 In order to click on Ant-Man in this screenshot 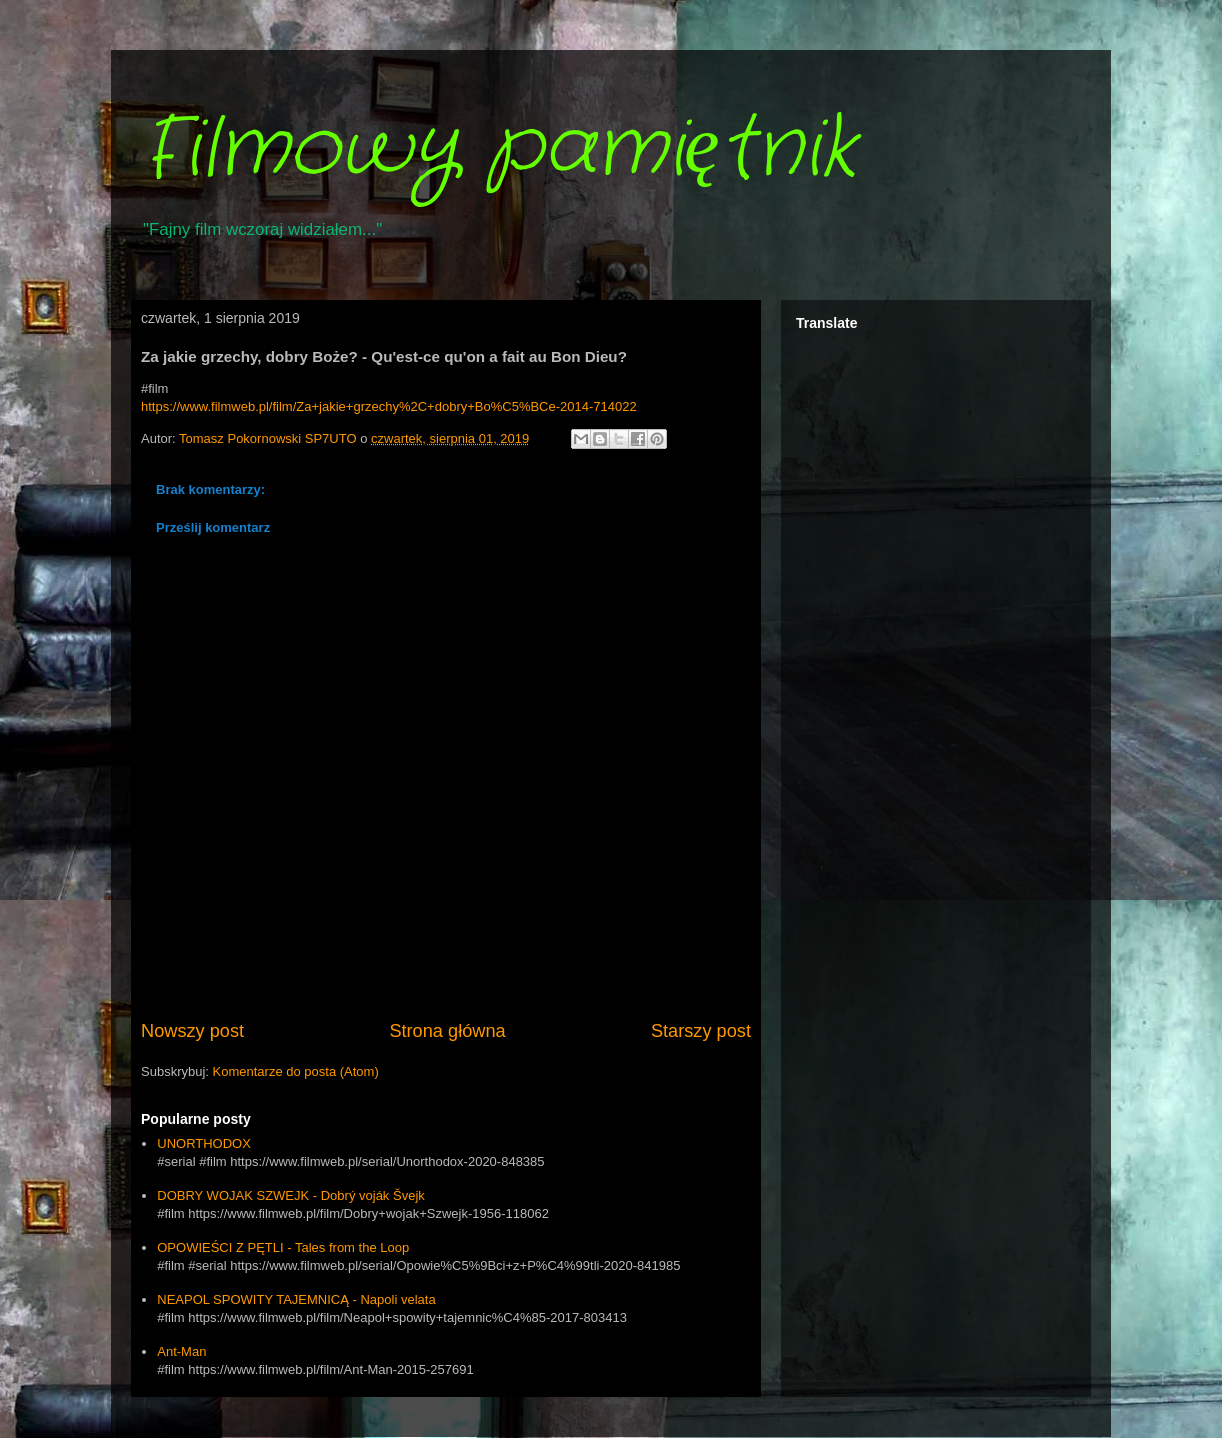, I will do `click(181, 1351)`.